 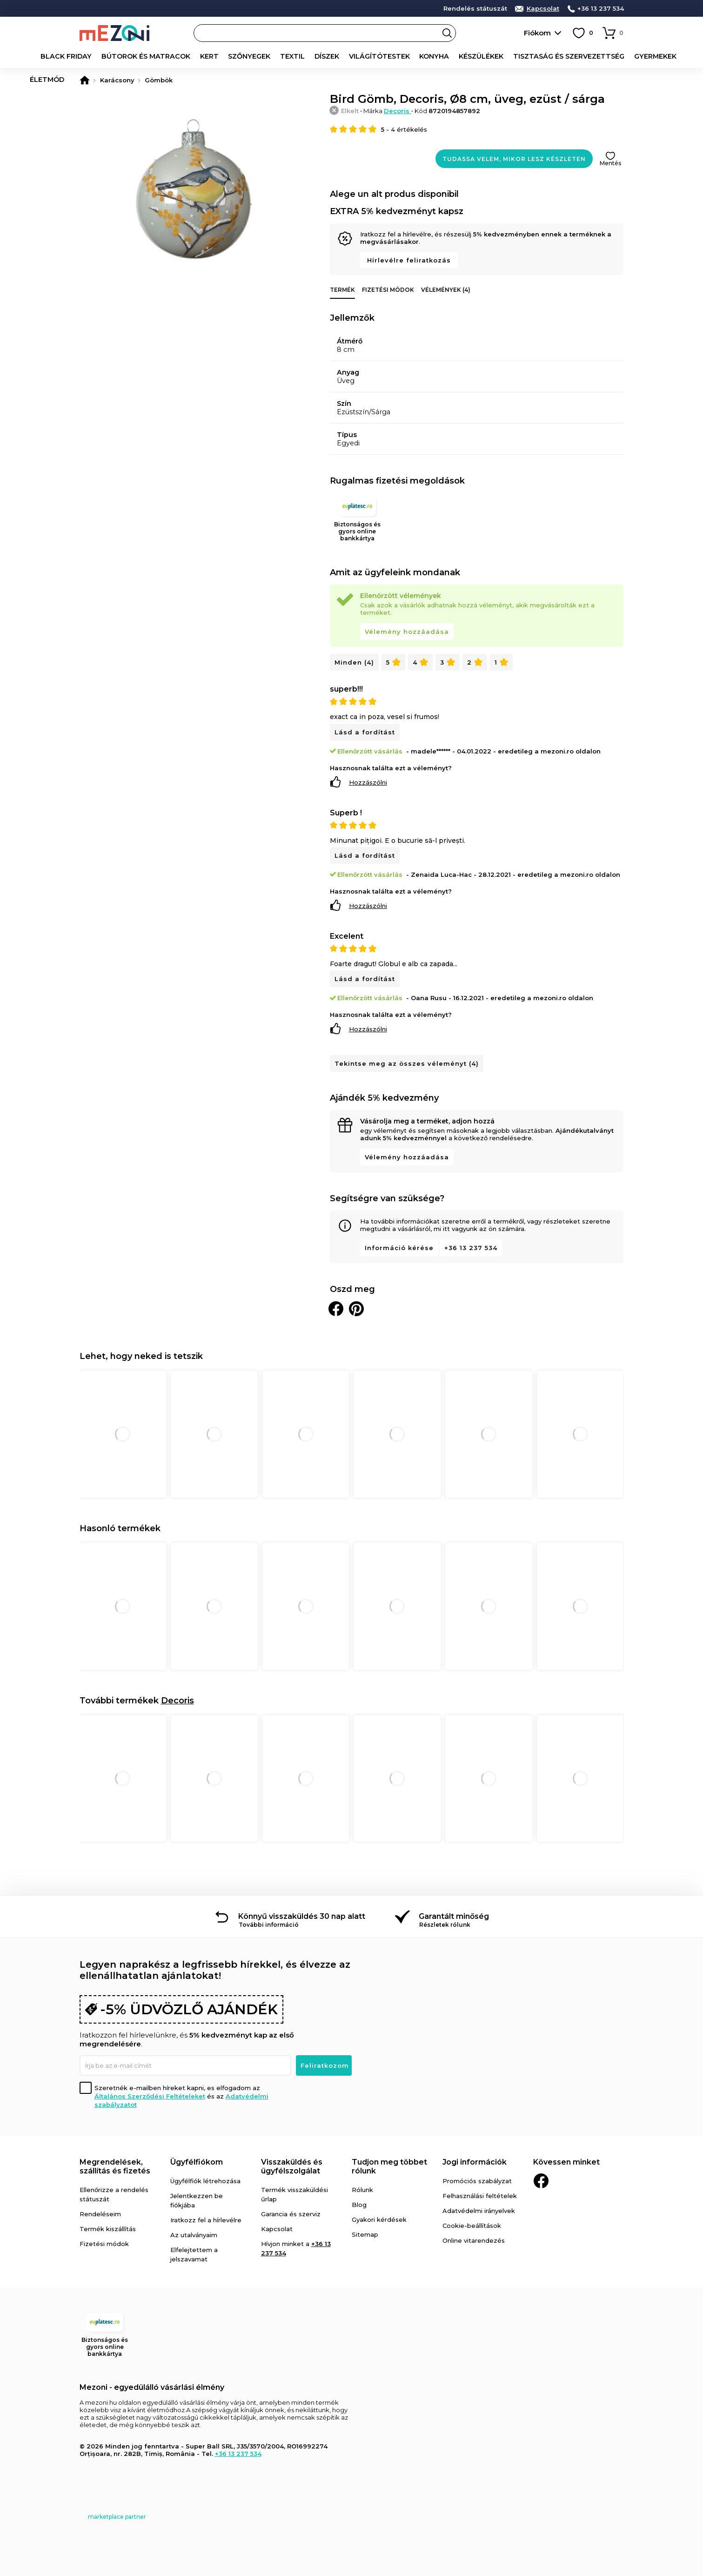 I want to click on Gyermekek, so click(x=619, y=56).